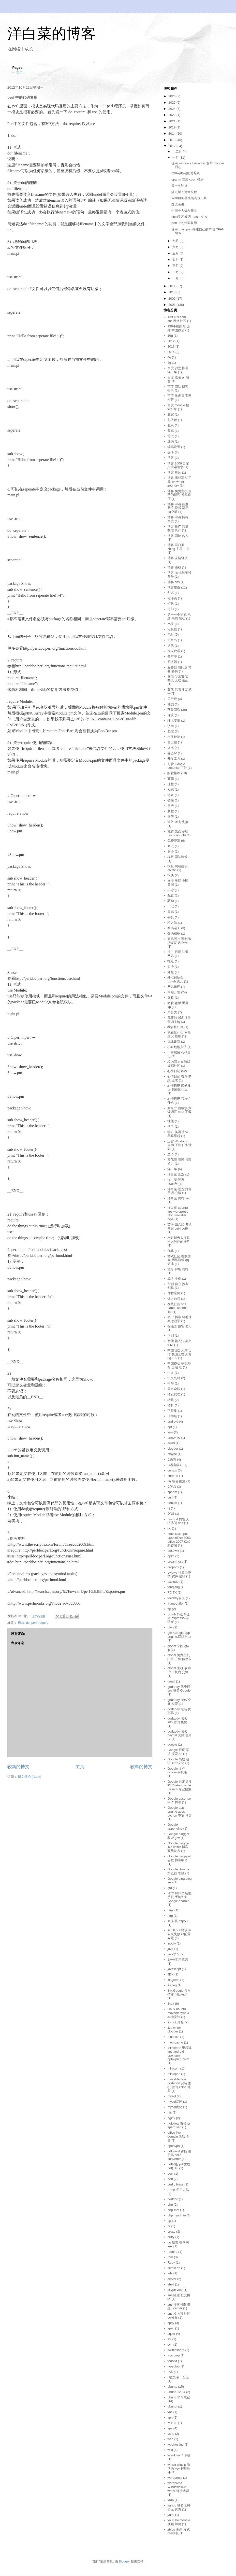 This screenshot has height=2576, width=236. I want to click on 国境南边, so click(177, 204).